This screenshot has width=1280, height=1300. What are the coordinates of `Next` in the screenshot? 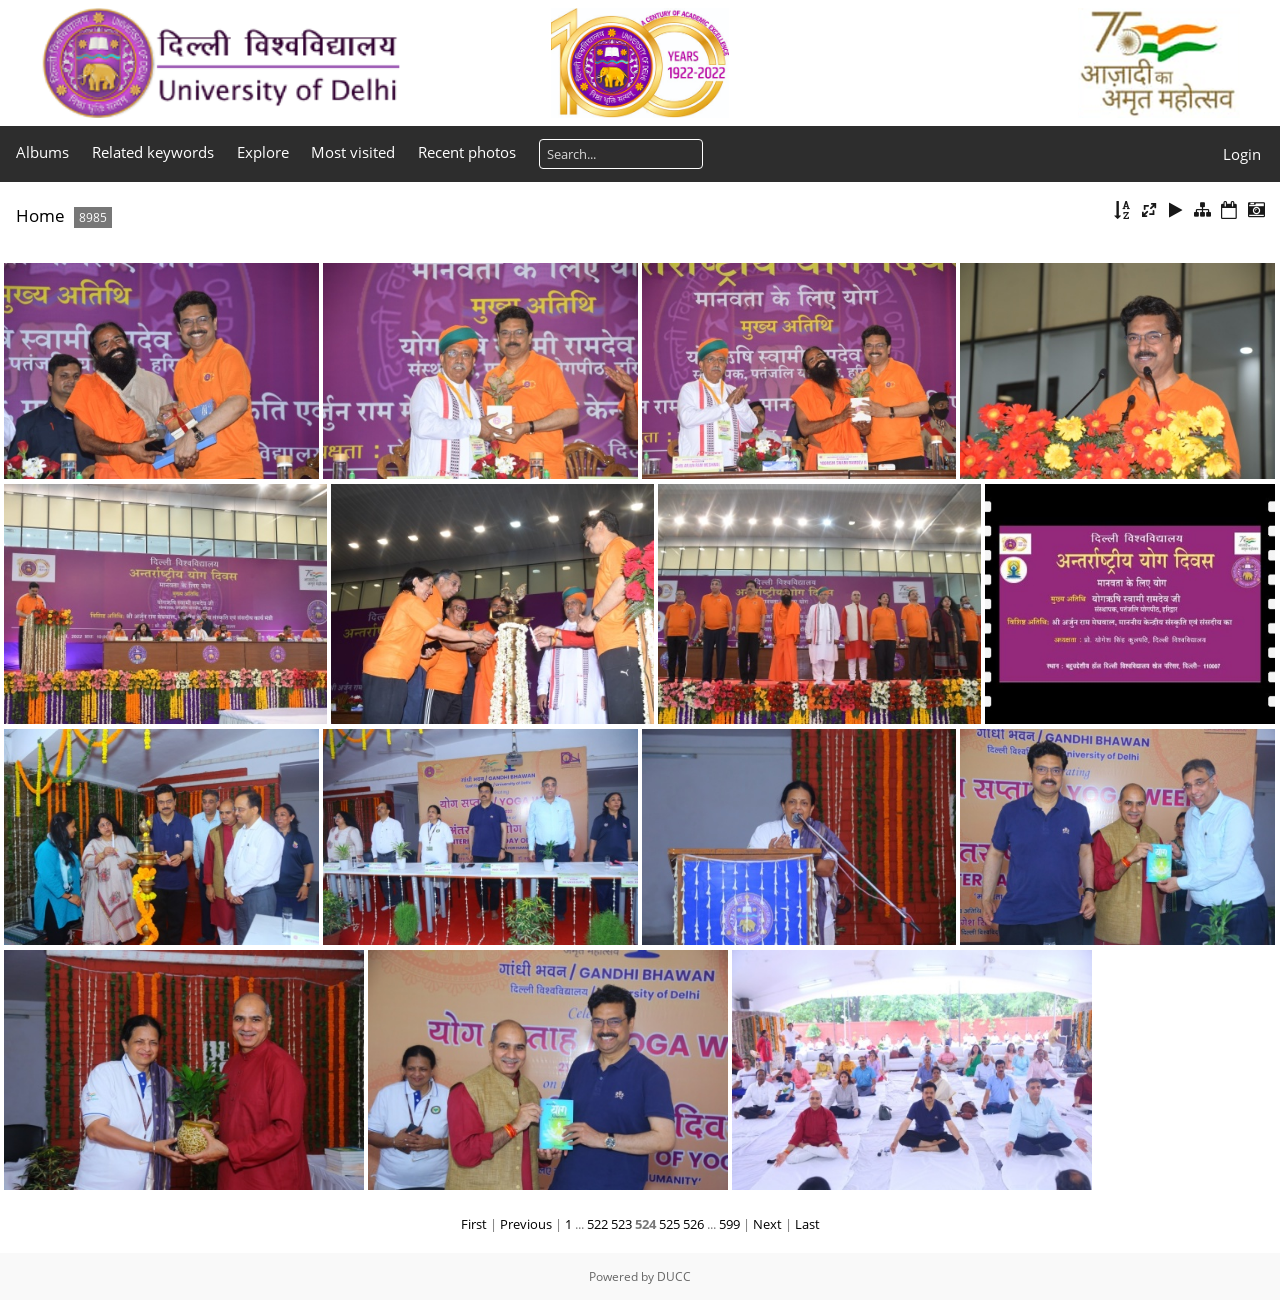 It's located at (767, 1224).